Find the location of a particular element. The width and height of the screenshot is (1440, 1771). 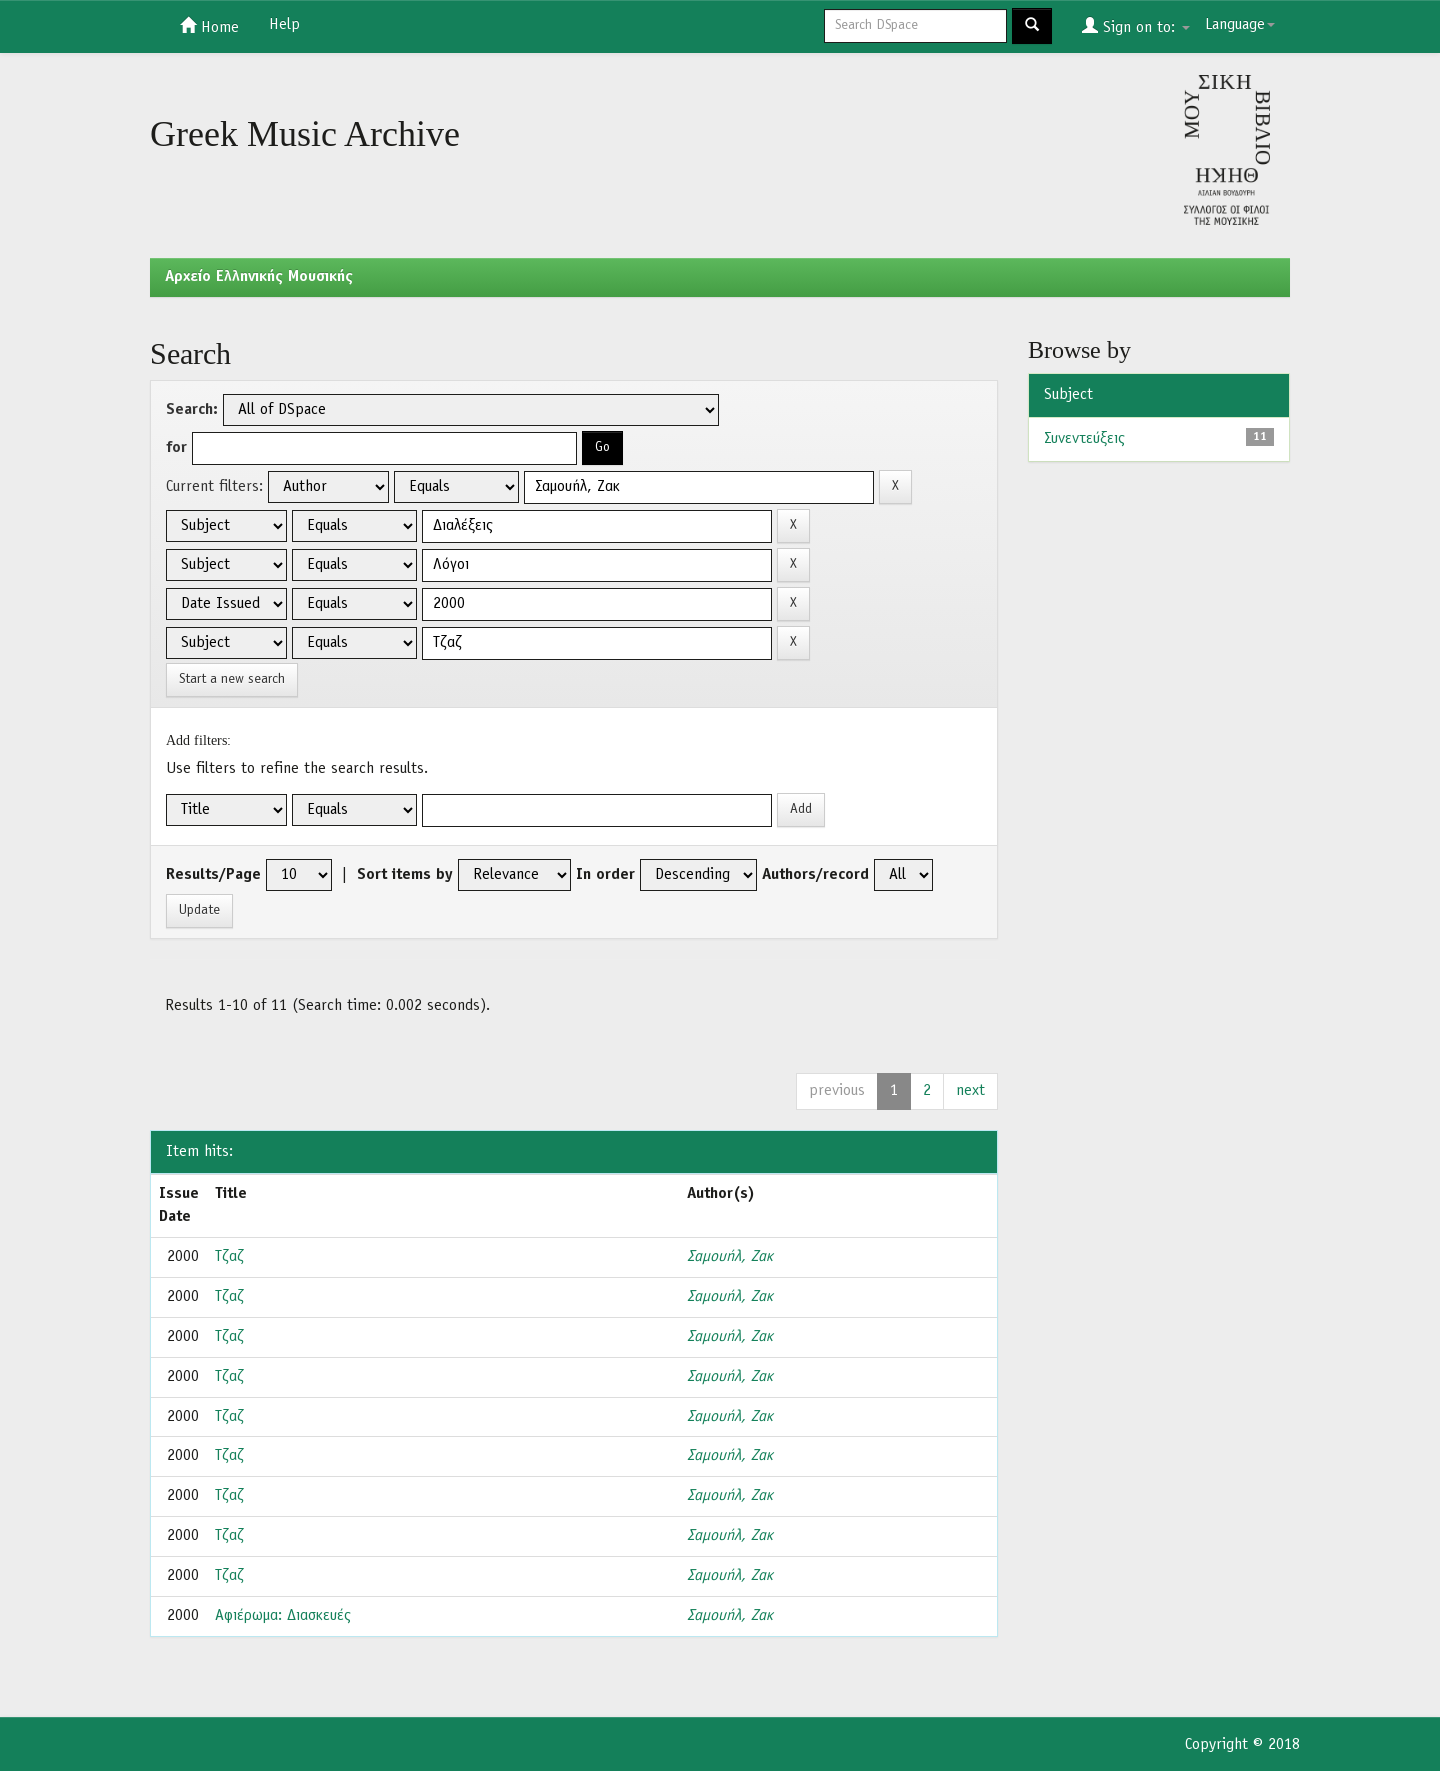

Aρχείο Ελληνικής Μουσικής is located at coordinates (259, 277).